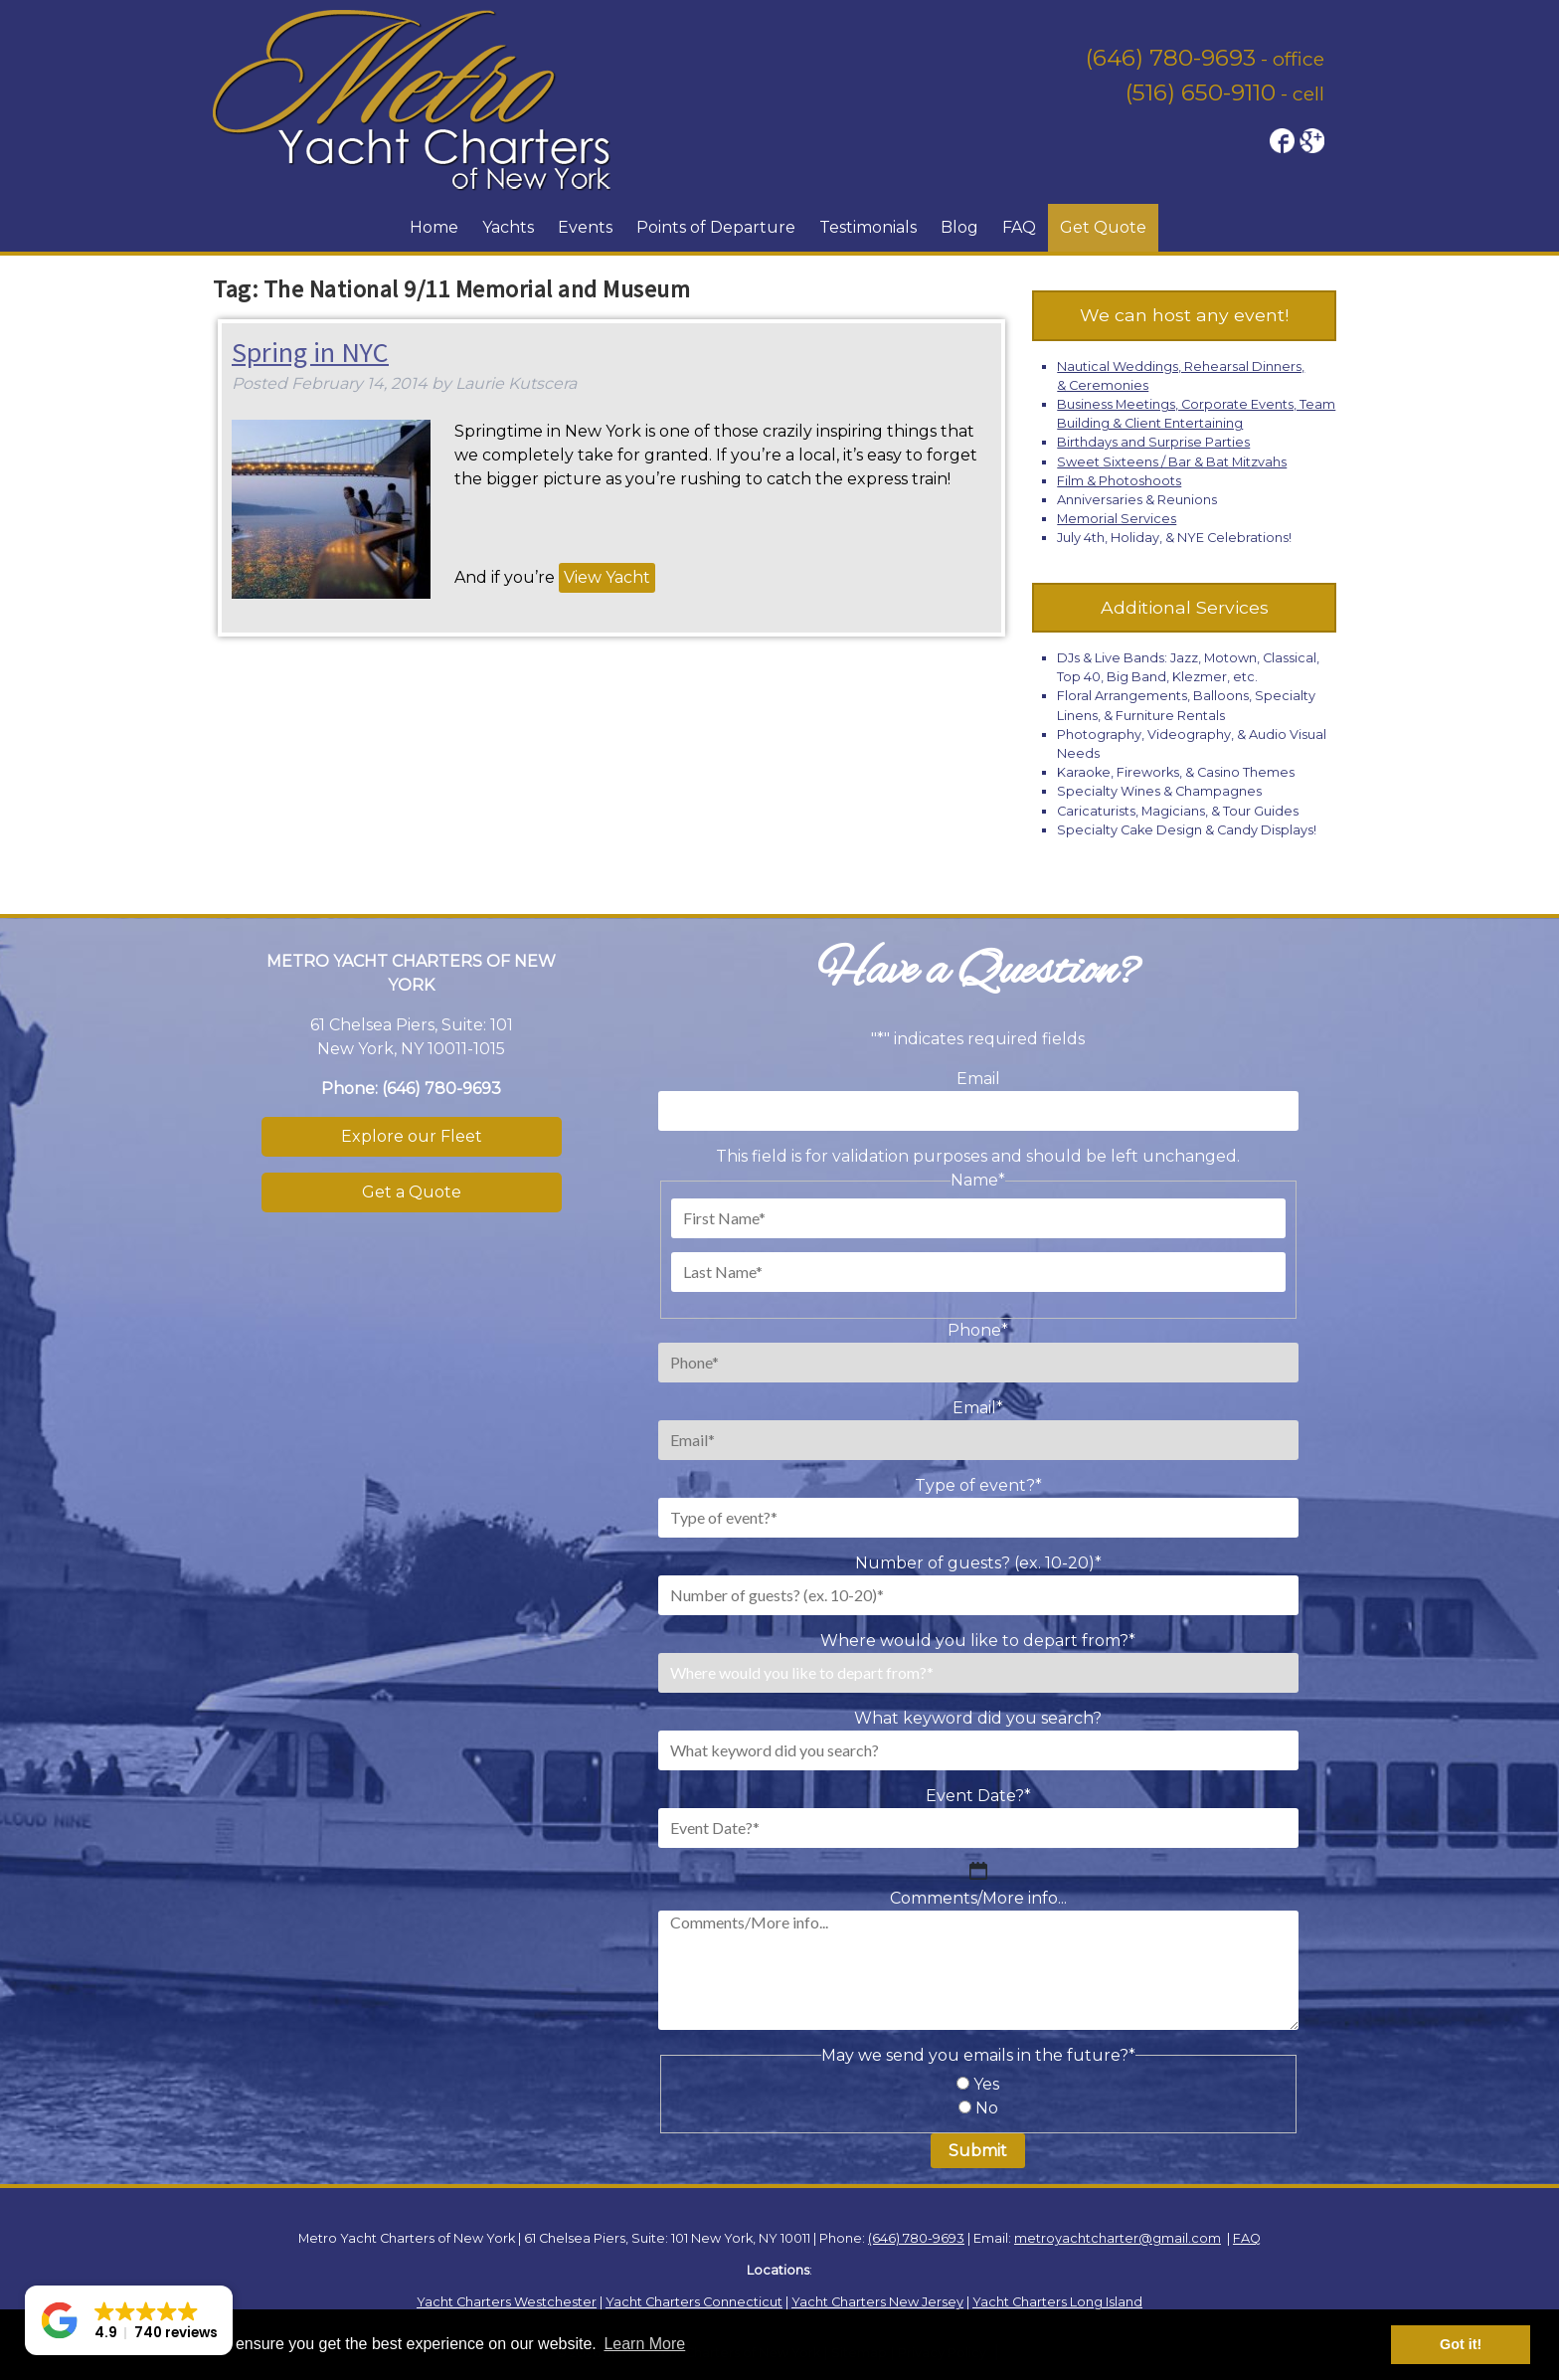 This screenshot has height=2380, width=1559. I want to click on Comments/More info..., so click(978, 1898).